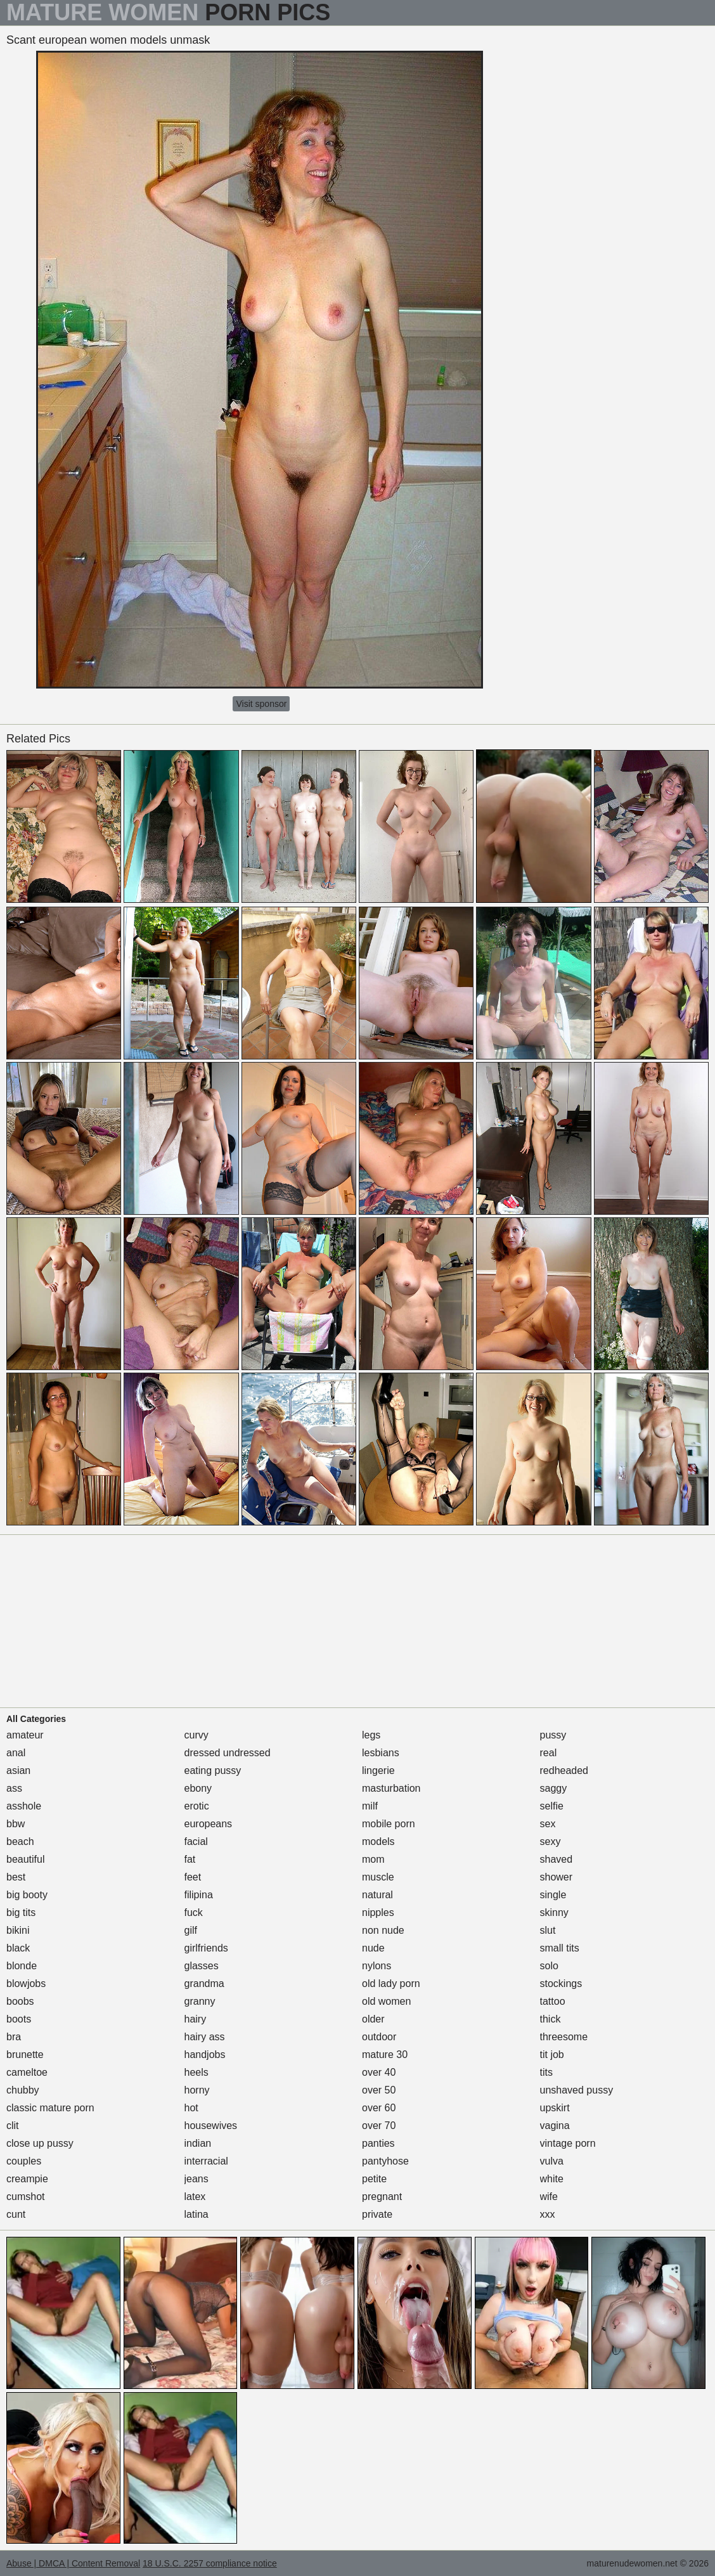 This screenshot has height=2576, width=715. Describe the element at coordinates (568, 2143) in the screenshot. I see `vintage porn` at that location.